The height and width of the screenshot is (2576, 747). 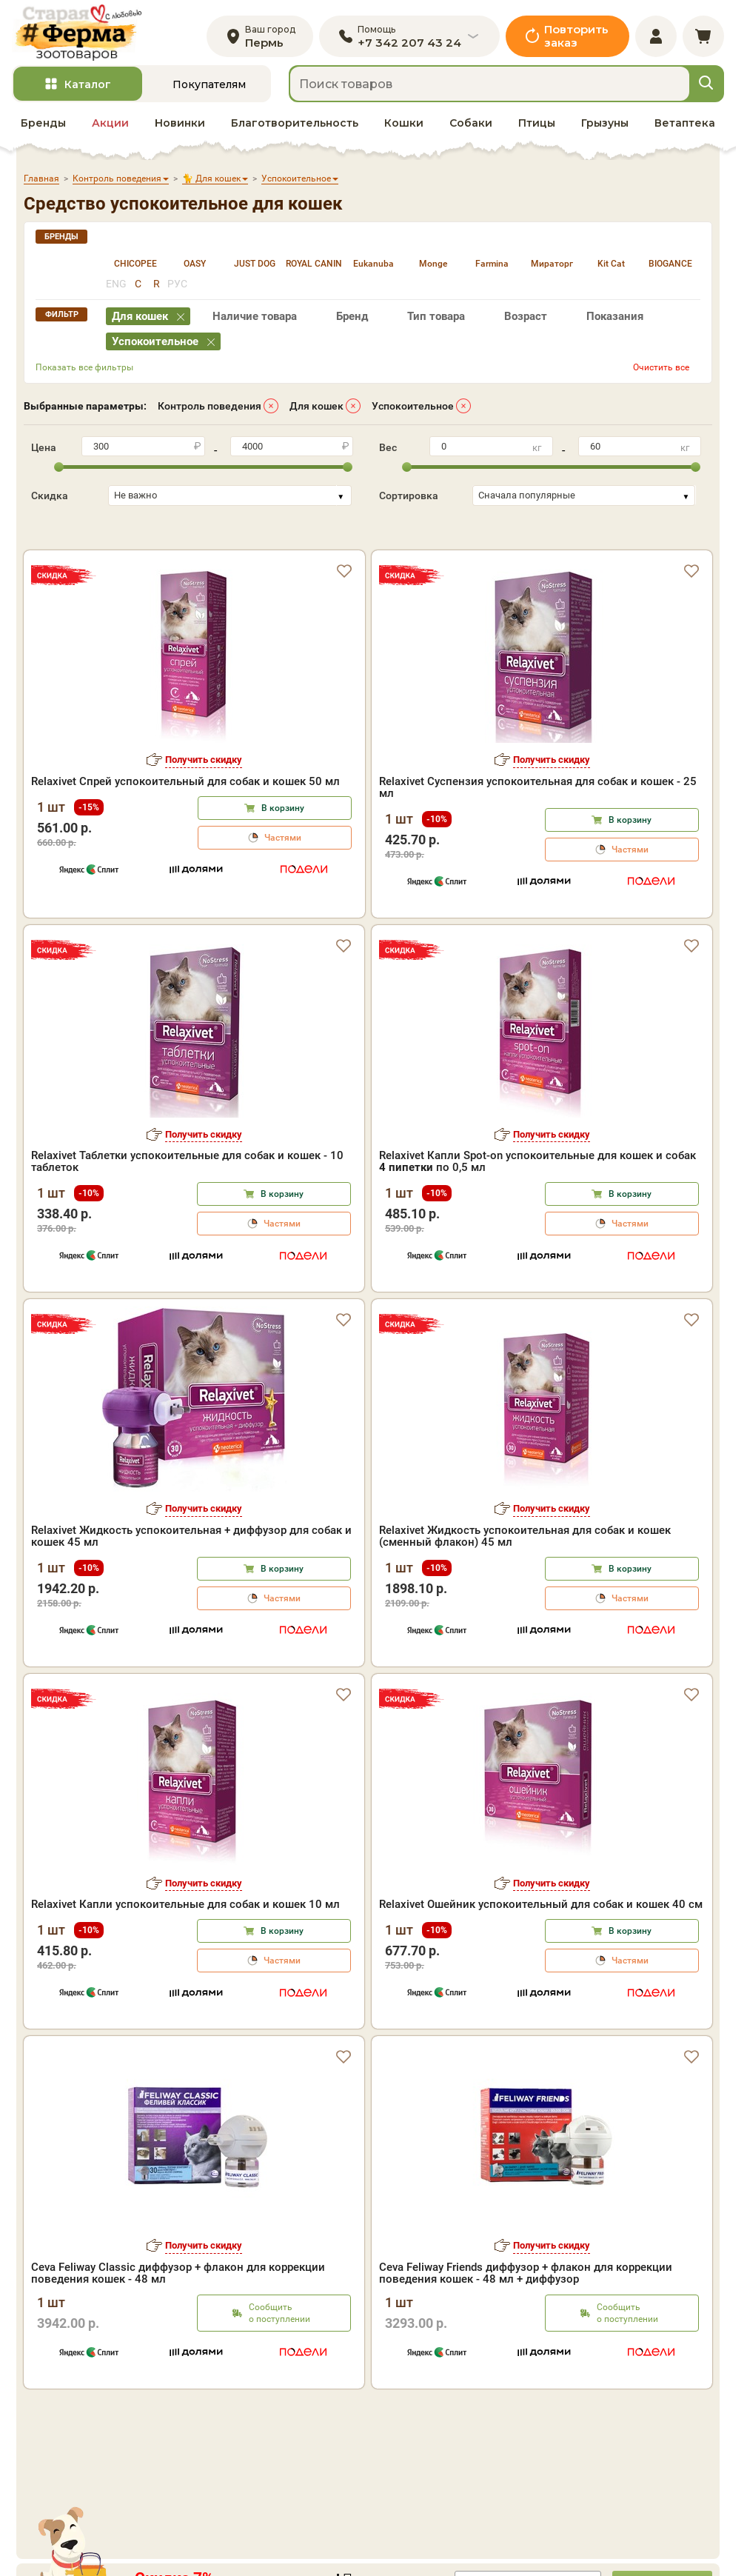 I want to click on Грызуны, so click(x=605, y=126).